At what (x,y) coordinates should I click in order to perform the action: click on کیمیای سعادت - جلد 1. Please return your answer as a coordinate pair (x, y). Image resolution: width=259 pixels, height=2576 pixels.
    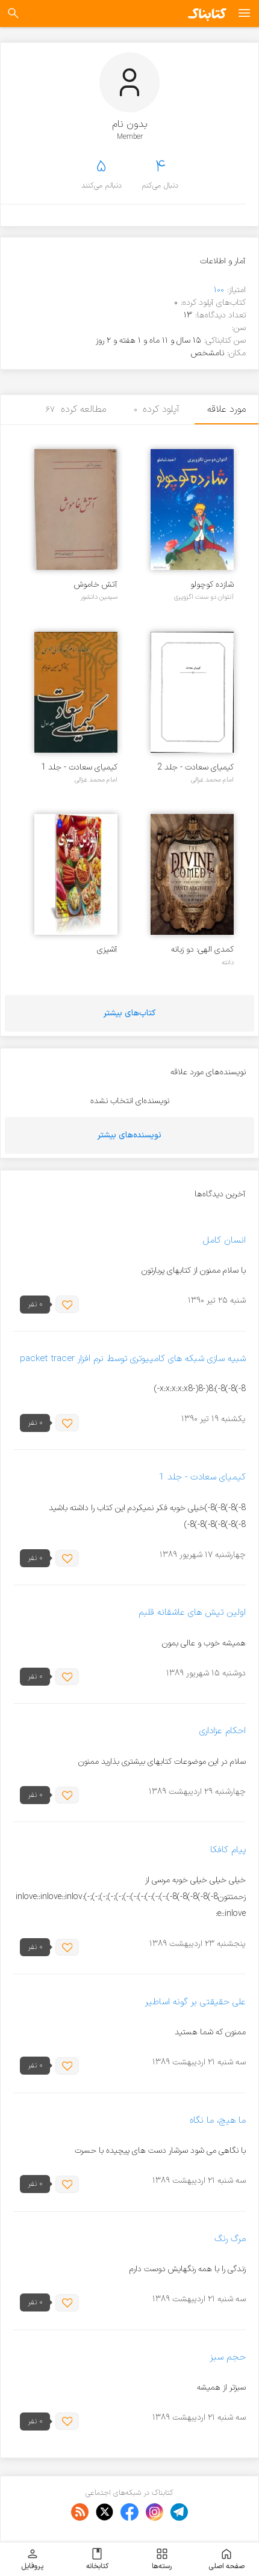
    Looking at the image, I should click on (79, 767).